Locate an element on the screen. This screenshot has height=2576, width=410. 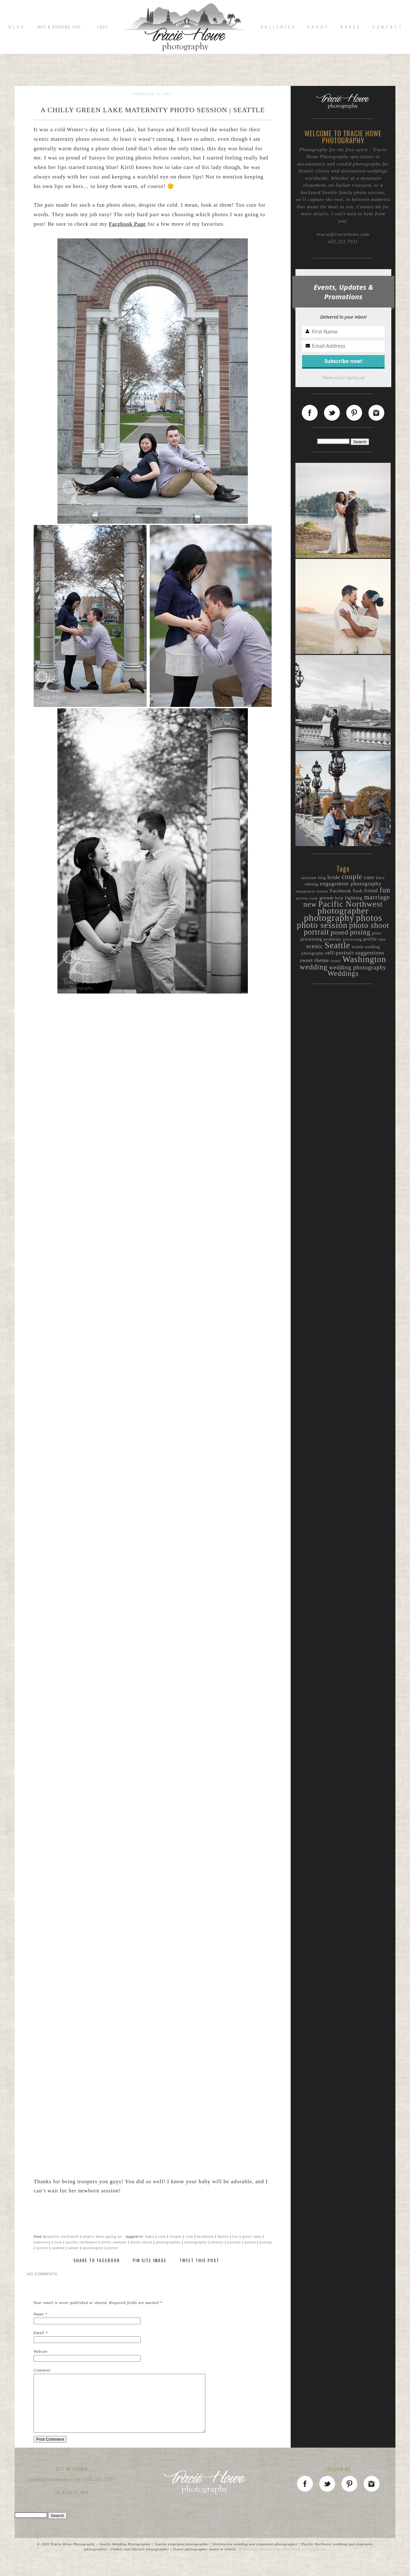
Weddings [Weddings (40 items)] is located at coordinates (343, 973).